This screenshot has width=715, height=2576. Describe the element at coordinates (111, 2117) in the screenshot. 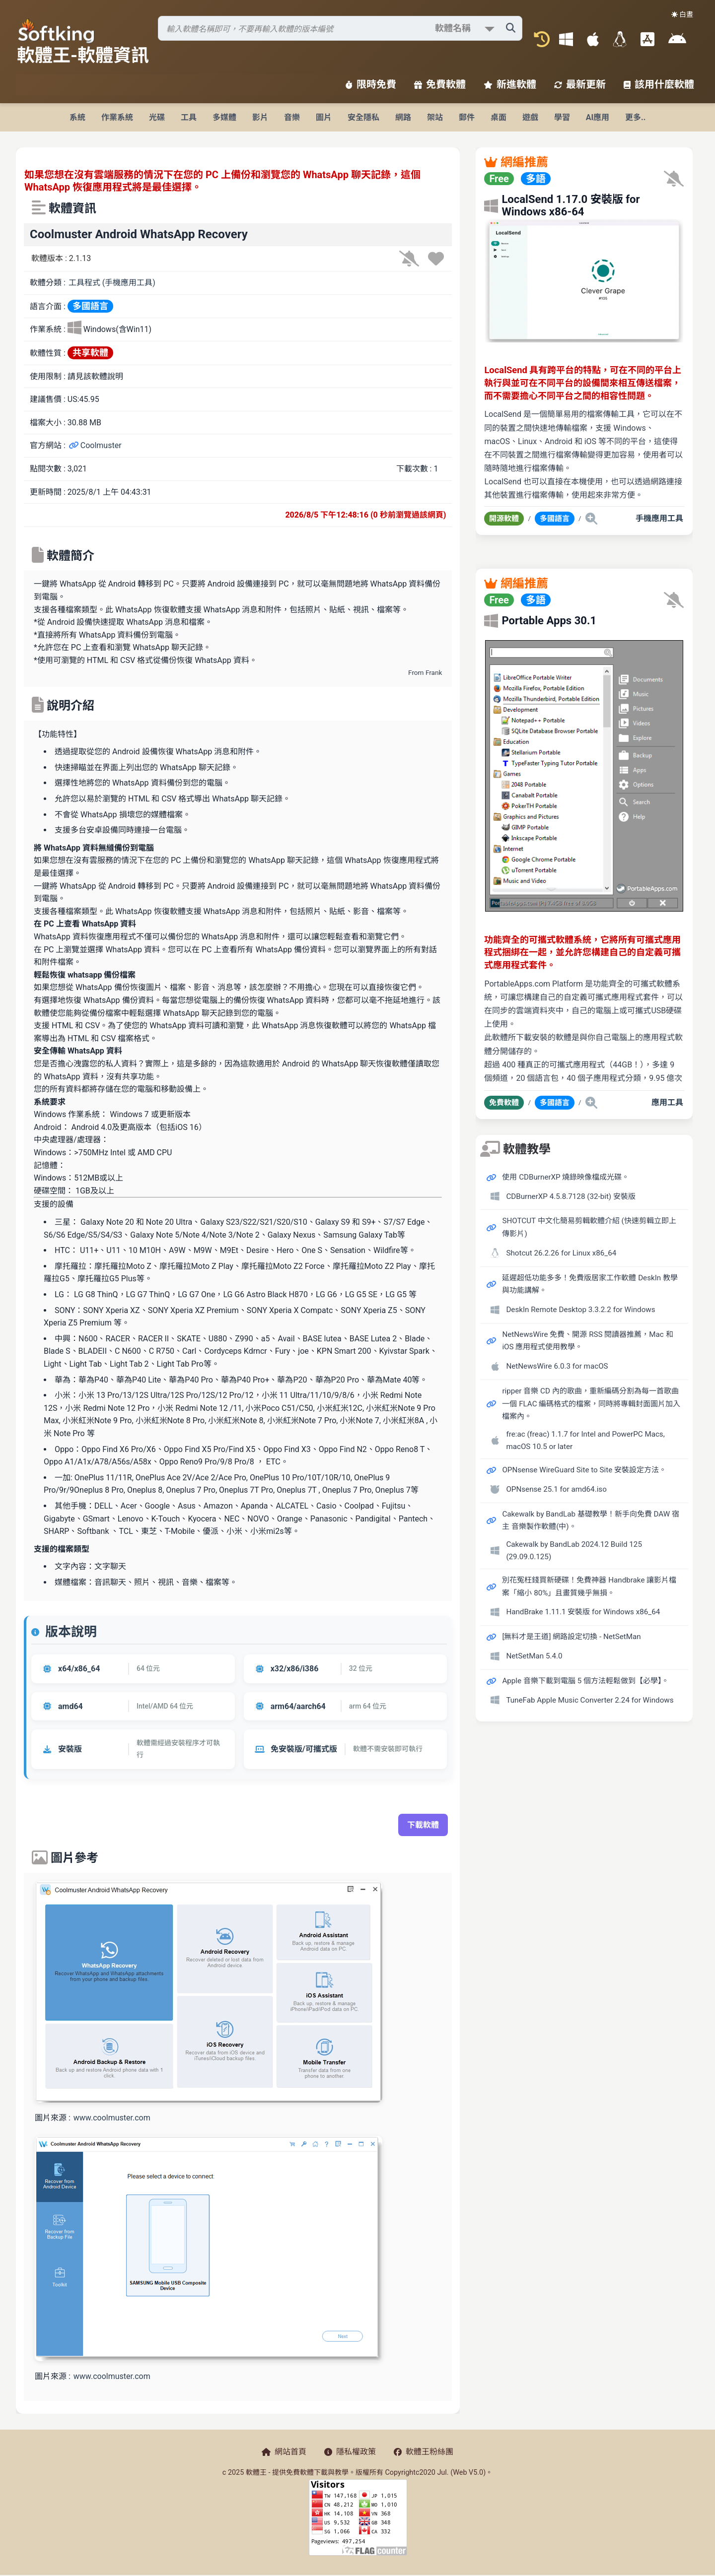

I see `www.coolmuster.com` at that location.